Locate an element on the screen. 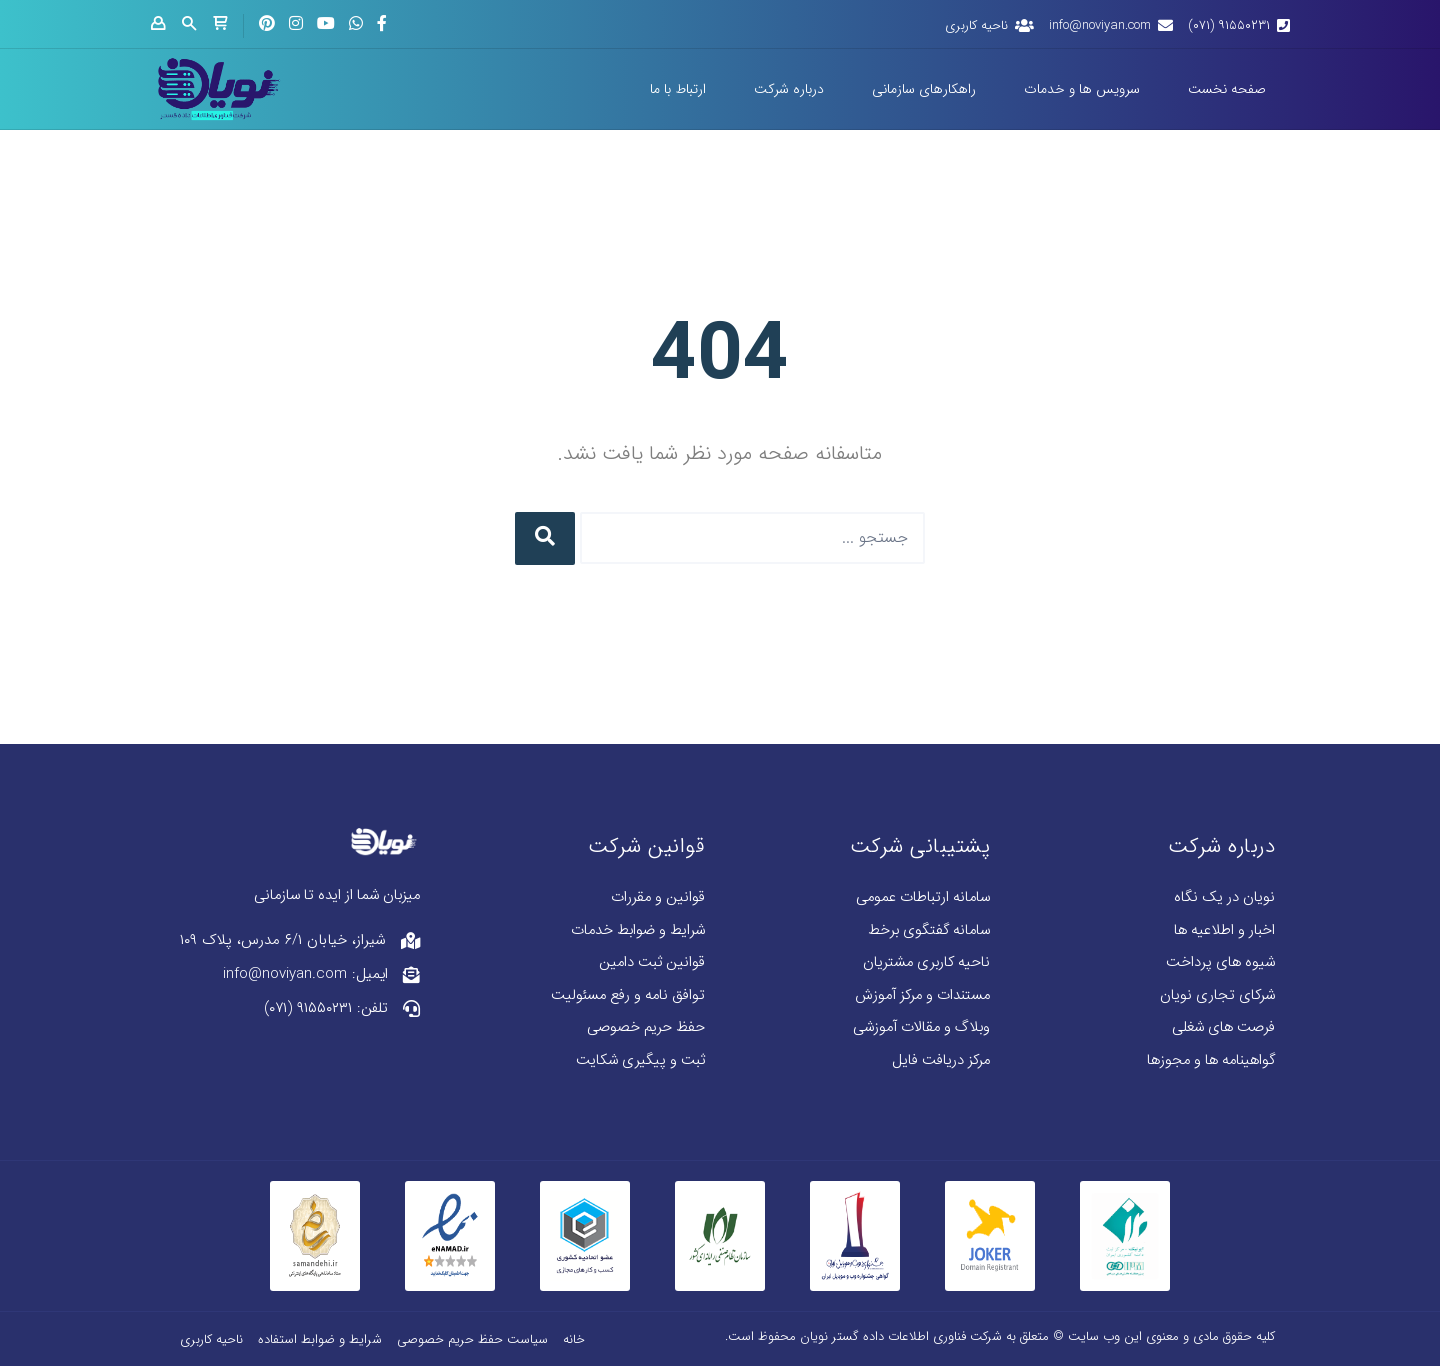 The width and height of the screenshot is (1440, 1366). ارتباط با ما is located at coordinates (678, 89).